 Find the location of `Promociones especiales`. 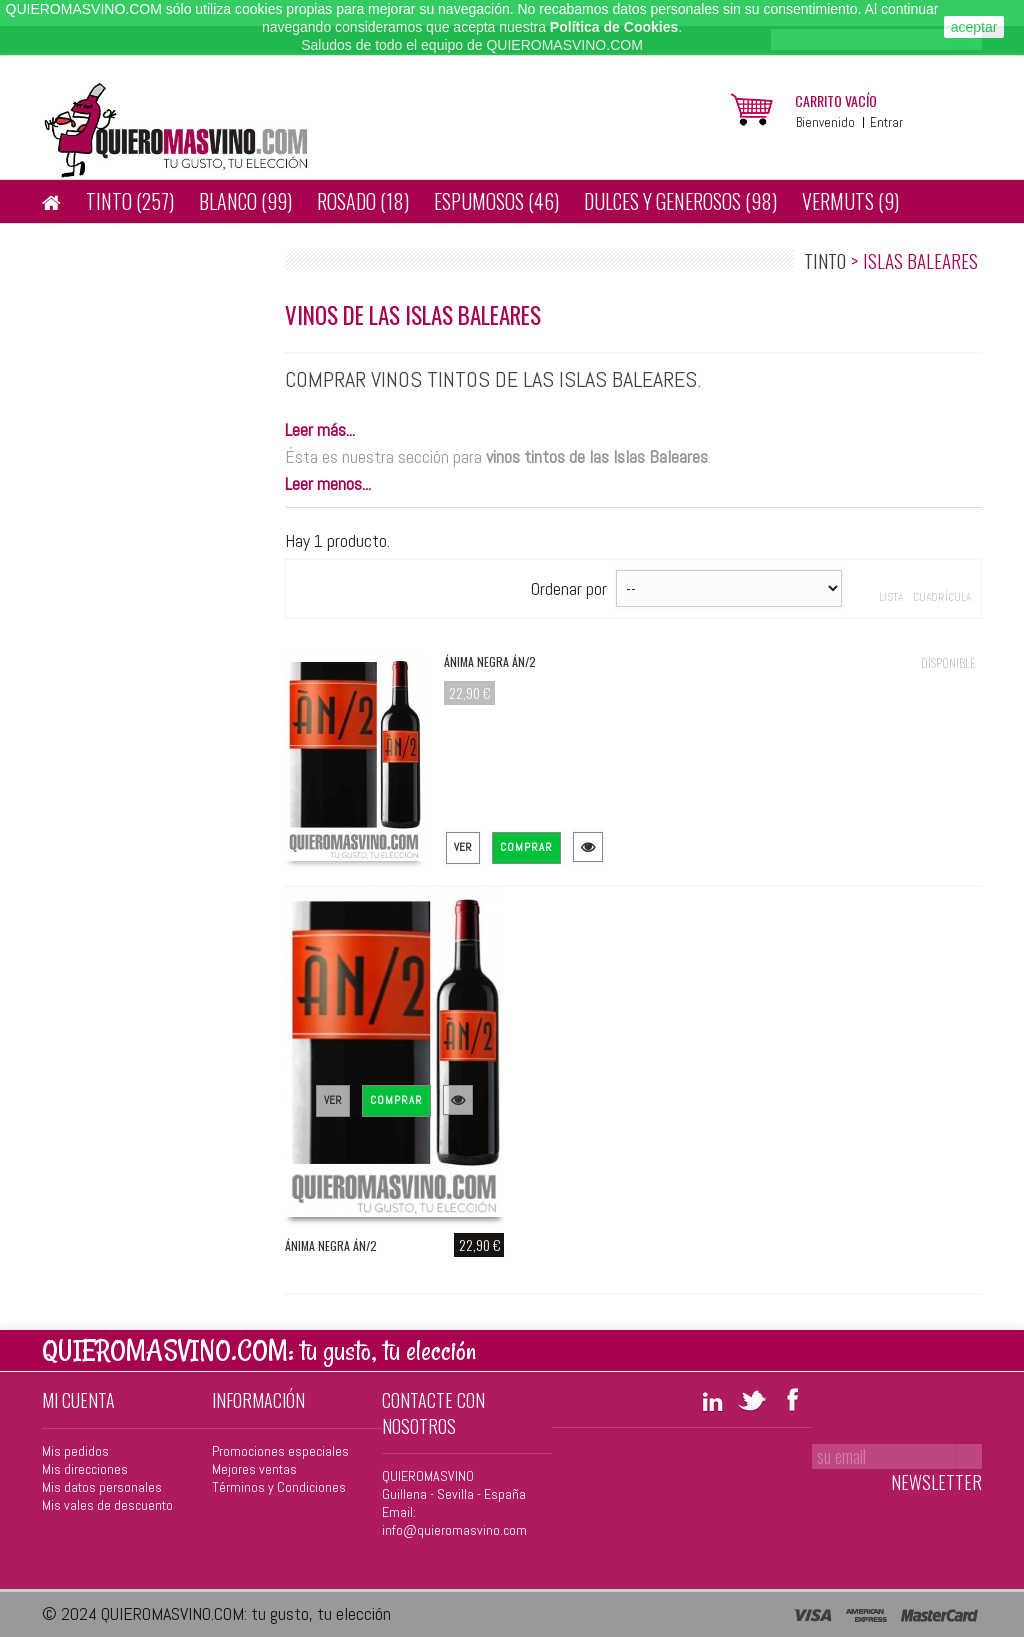

Promociones especiales is located at coordinates (280, 1451).